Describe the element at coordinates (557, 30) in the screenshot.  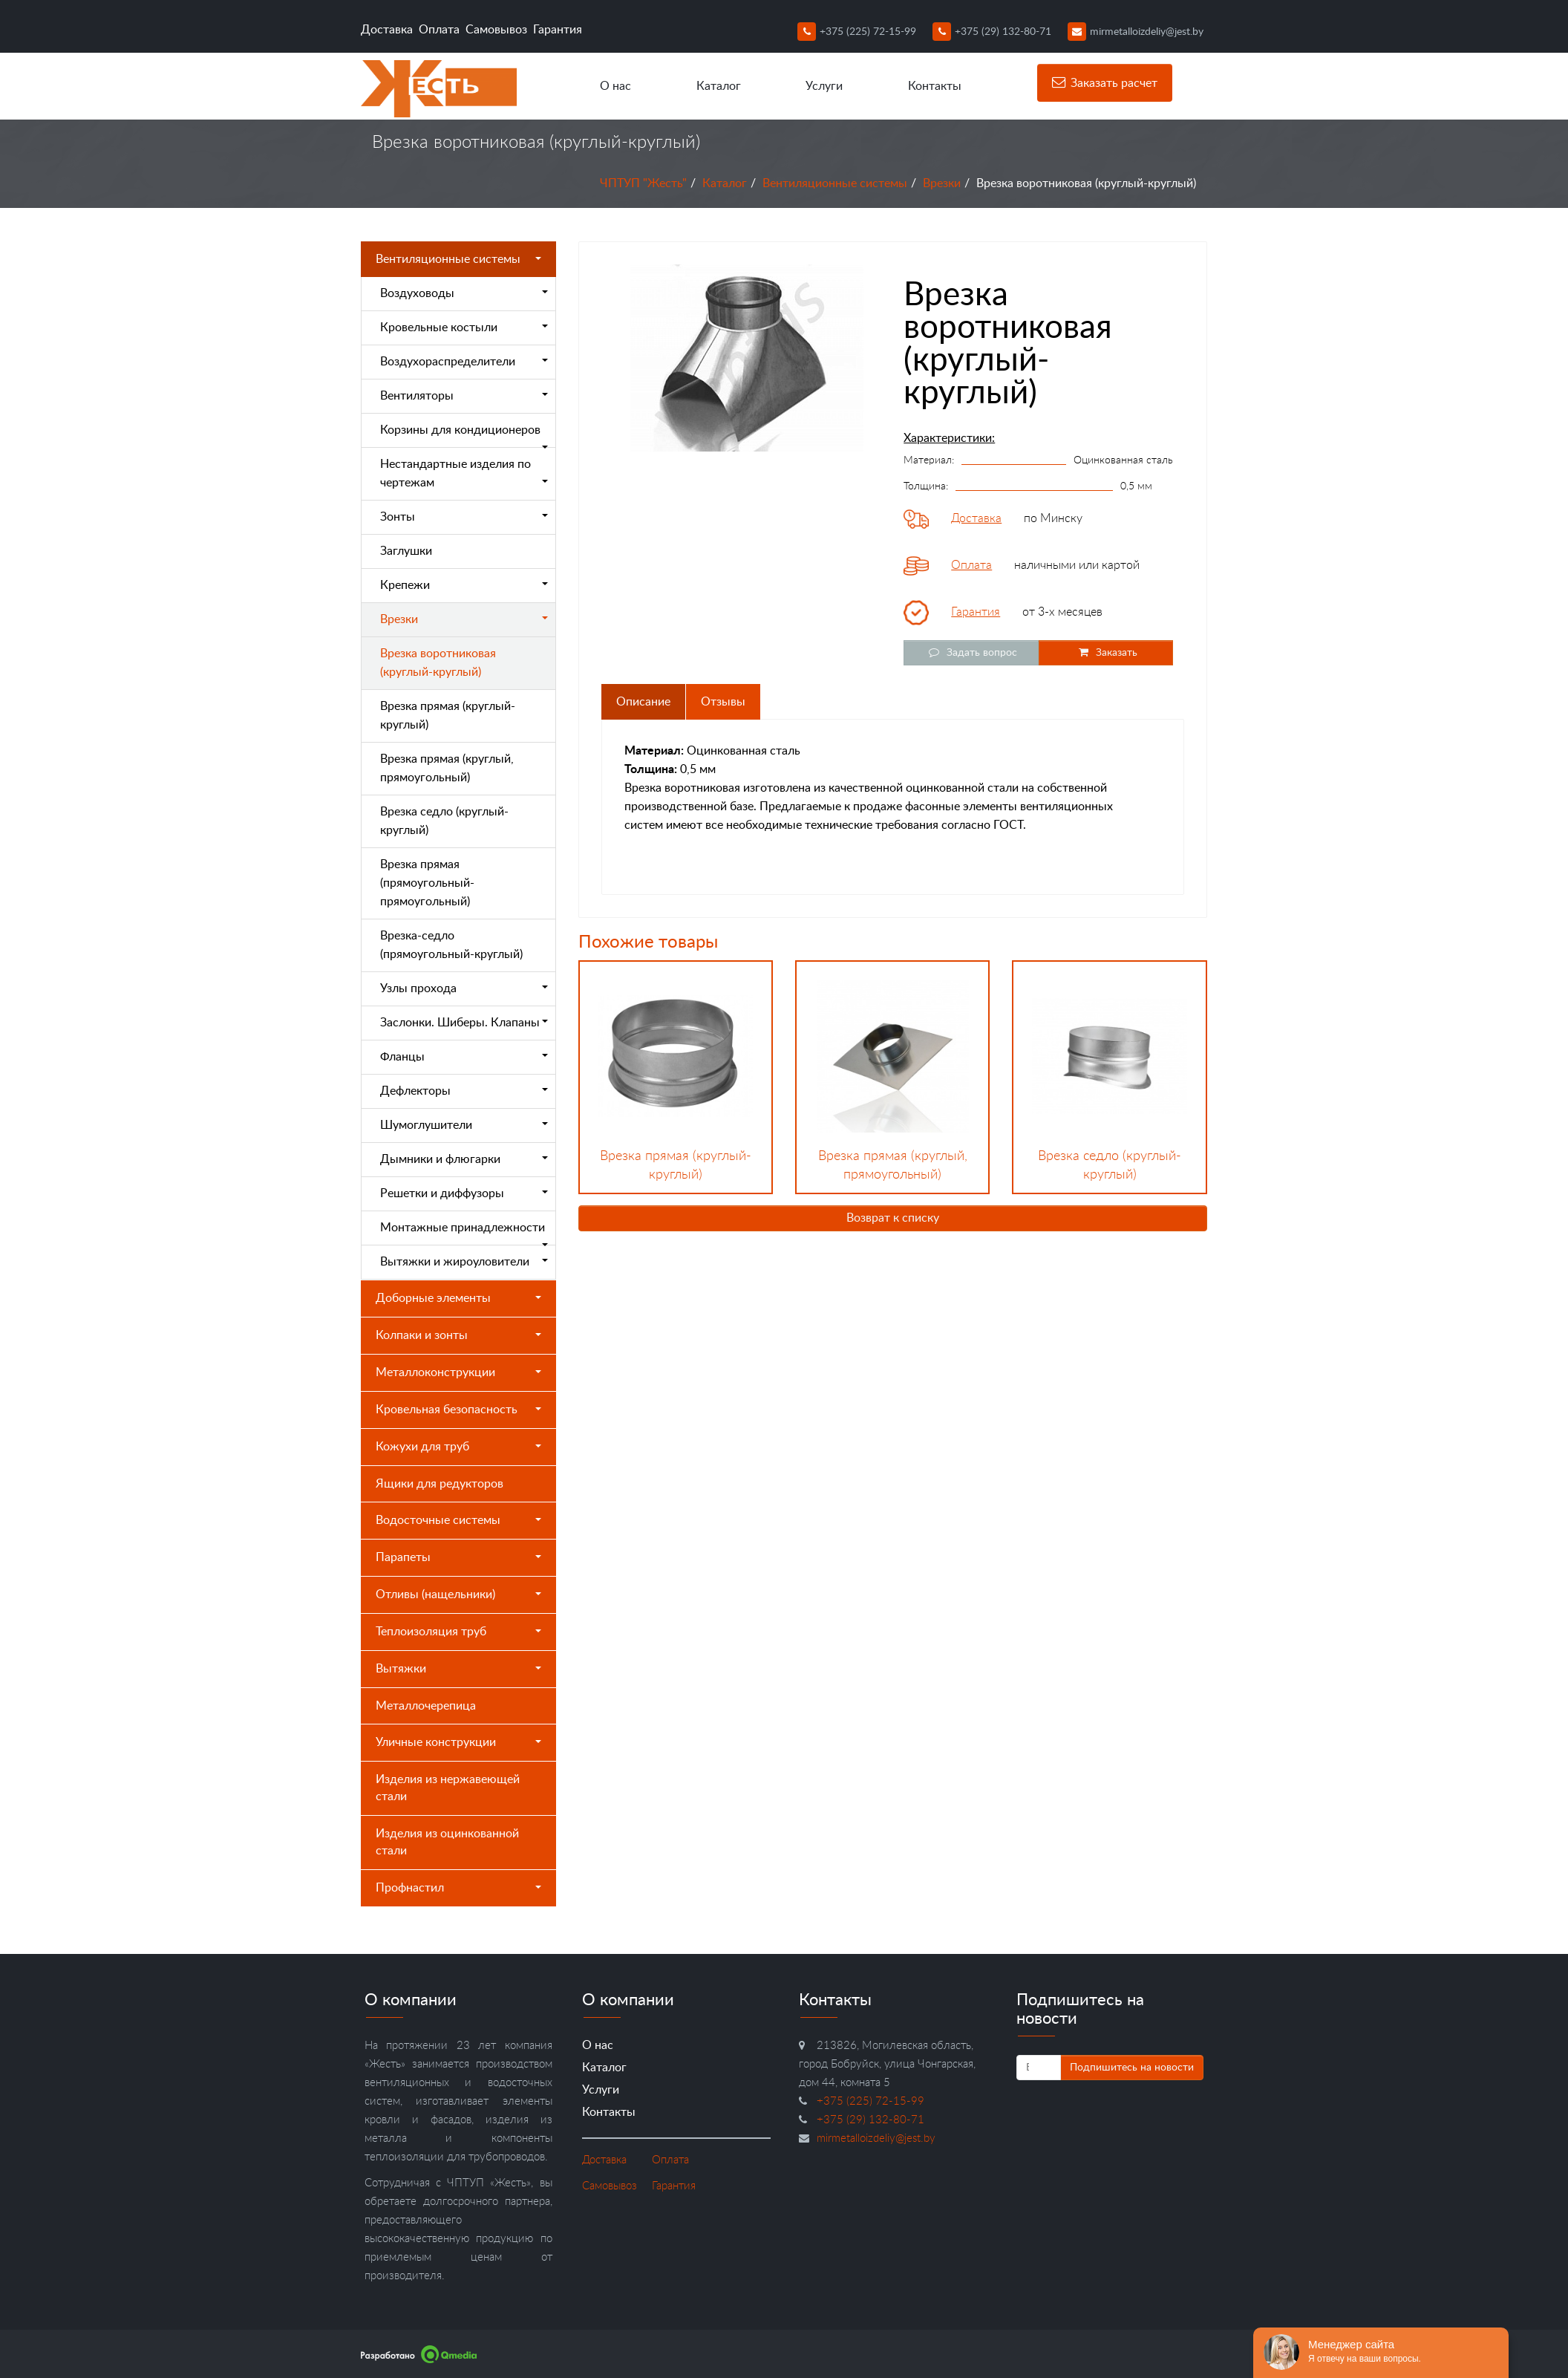
I see `Гарантия` at that location.